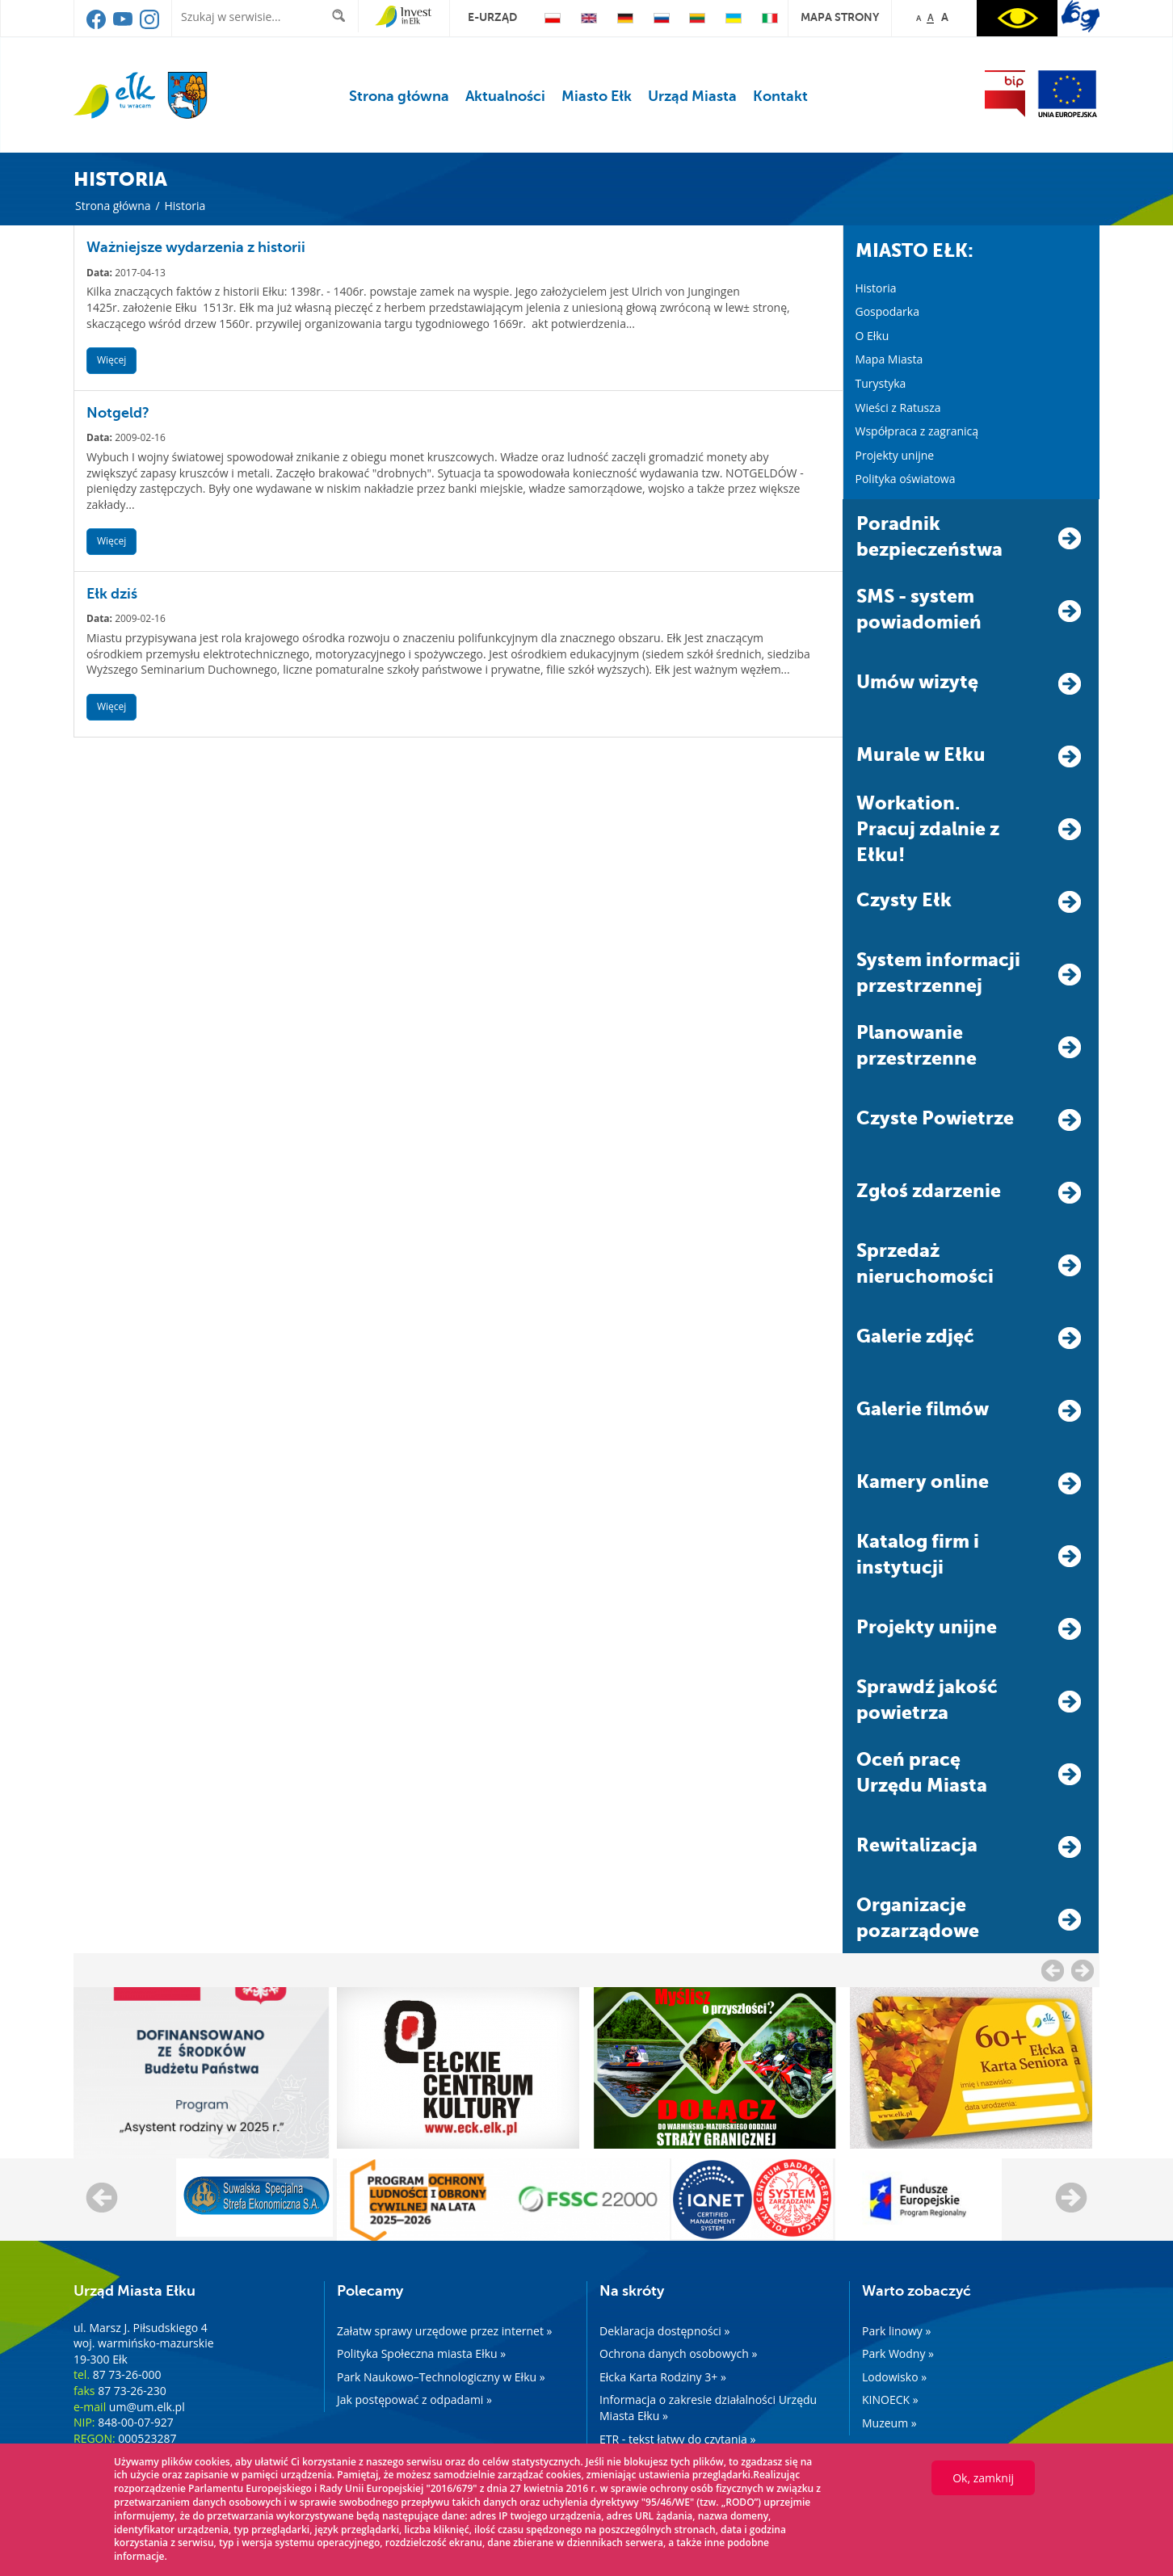 The width and height of the screenshot is (1173, 2576). Describe the element at coordinates (889, 359) in the screenshot. I see `Mapa Miasta` at that location.